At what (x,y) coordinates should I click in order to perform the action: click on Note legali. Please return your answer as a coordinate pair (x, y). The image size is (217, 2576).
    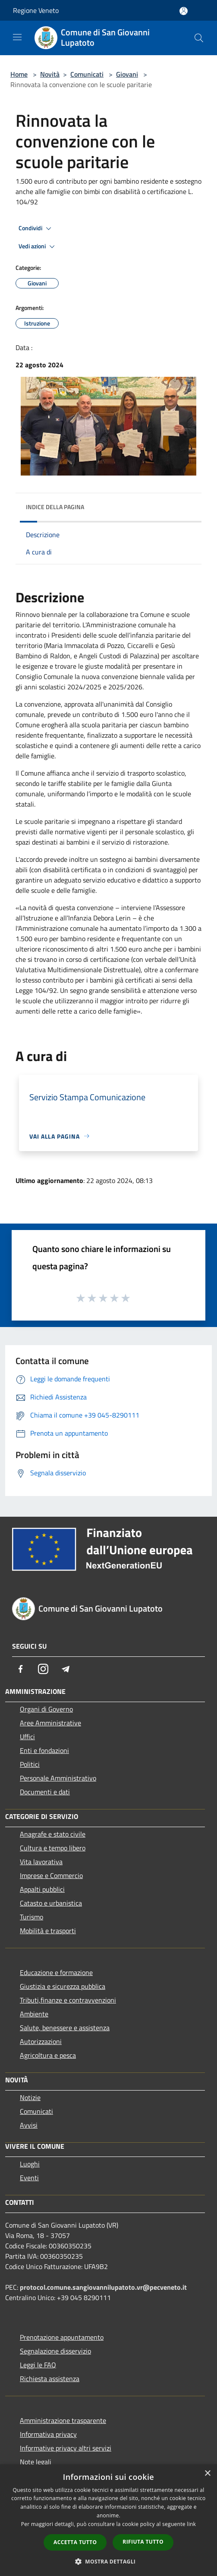
    Looking at the image, I should click on (35, 2462).